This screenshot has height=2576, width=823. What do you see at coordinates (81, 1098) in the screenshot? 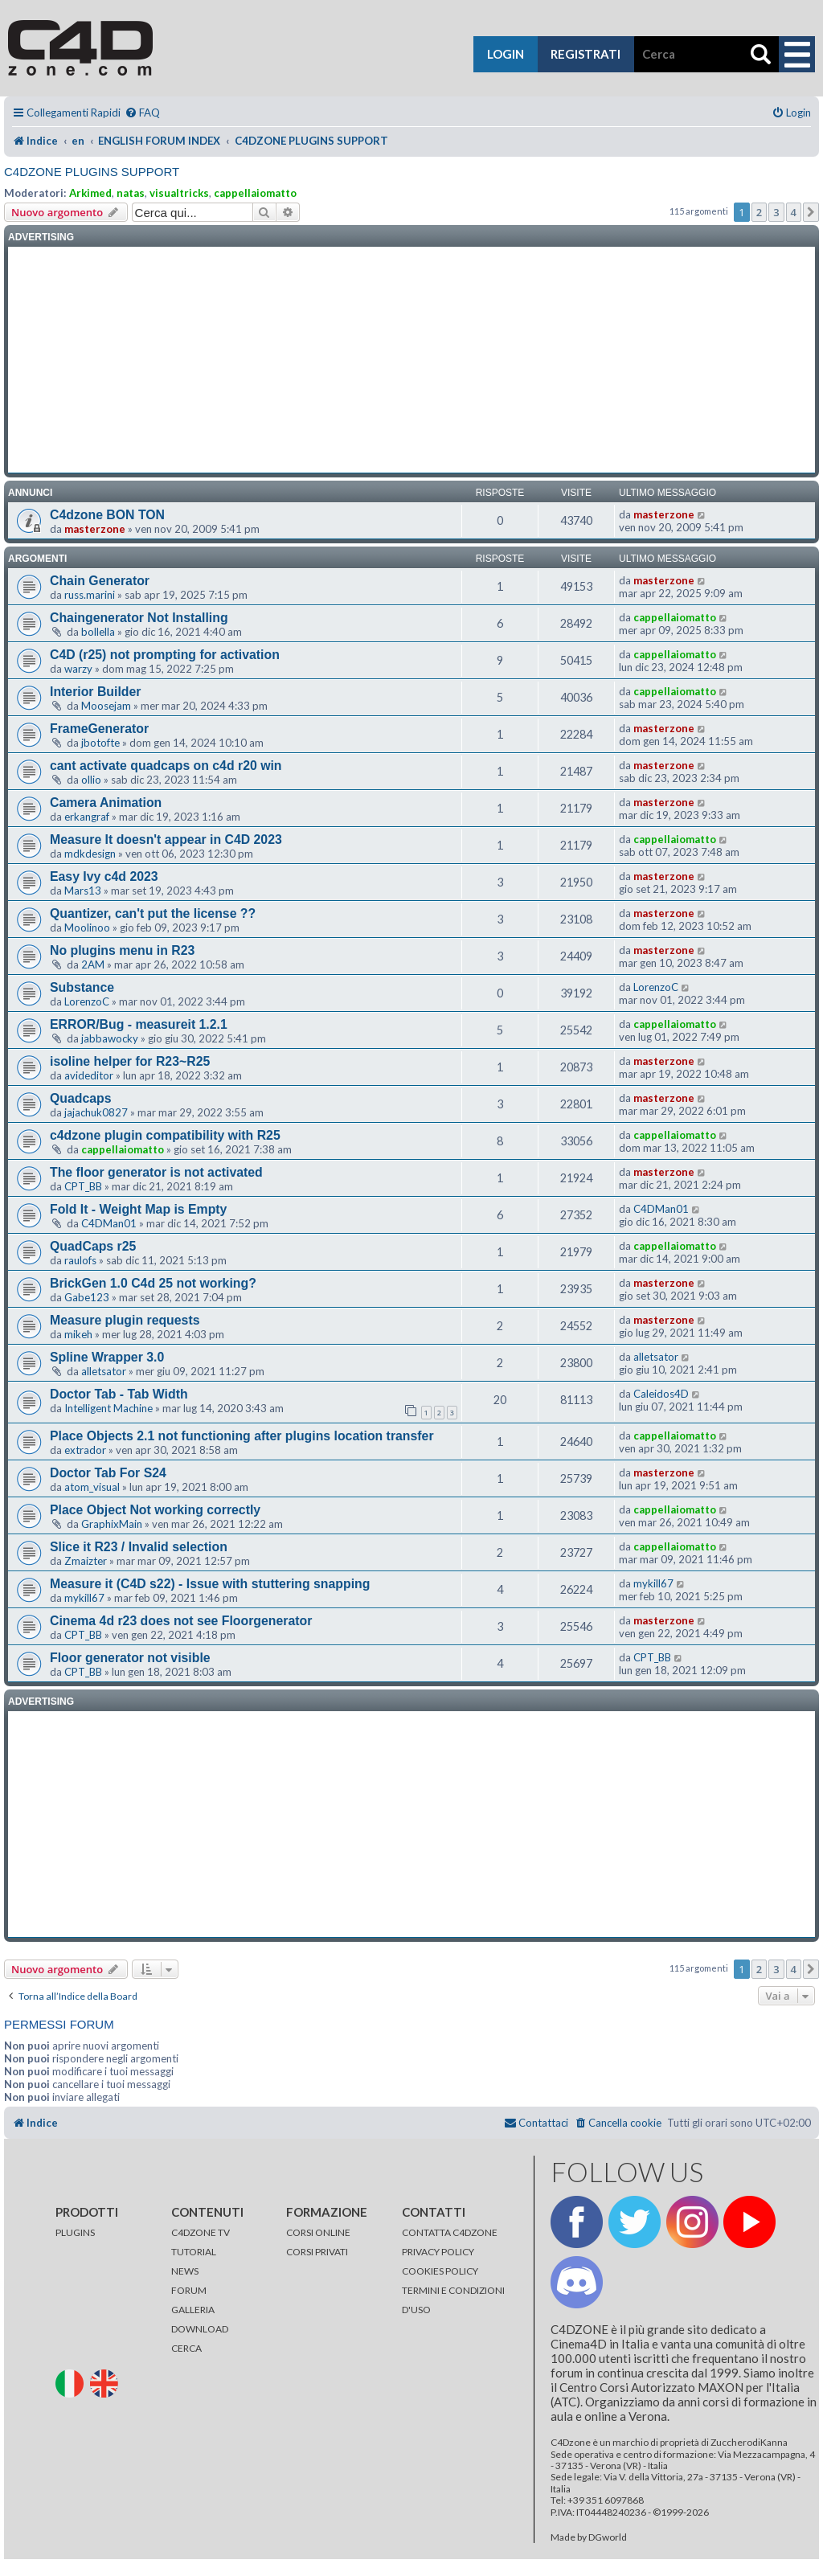
I see `Quadcaps` at bounding box center [81, 1098].